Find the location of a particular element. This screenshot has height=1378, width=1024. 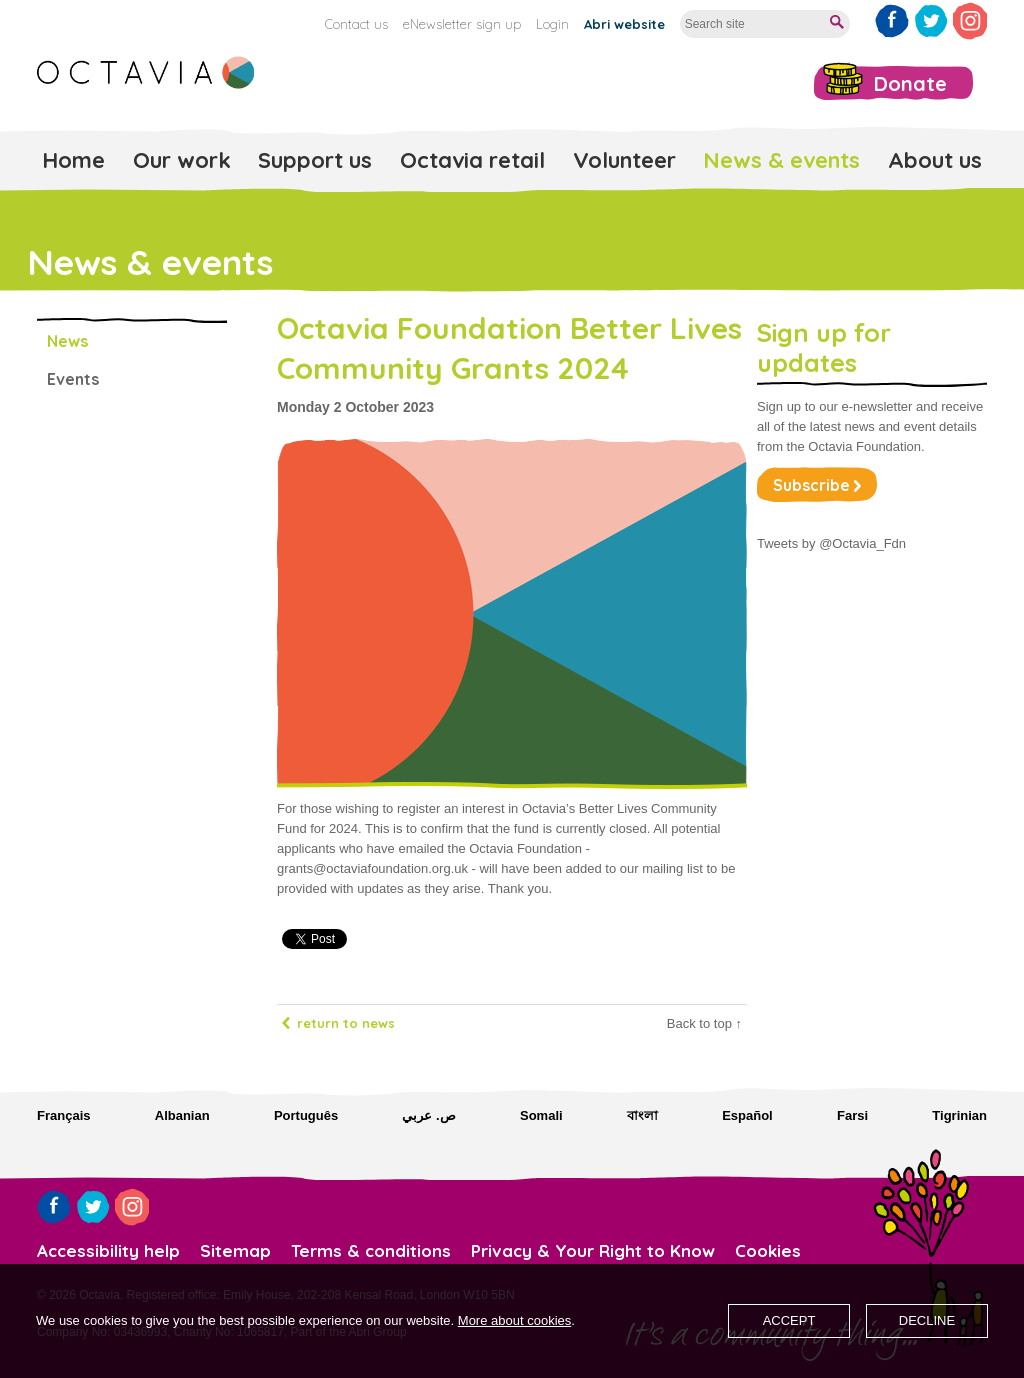

Albanian is located at coordinates (182, 1115).